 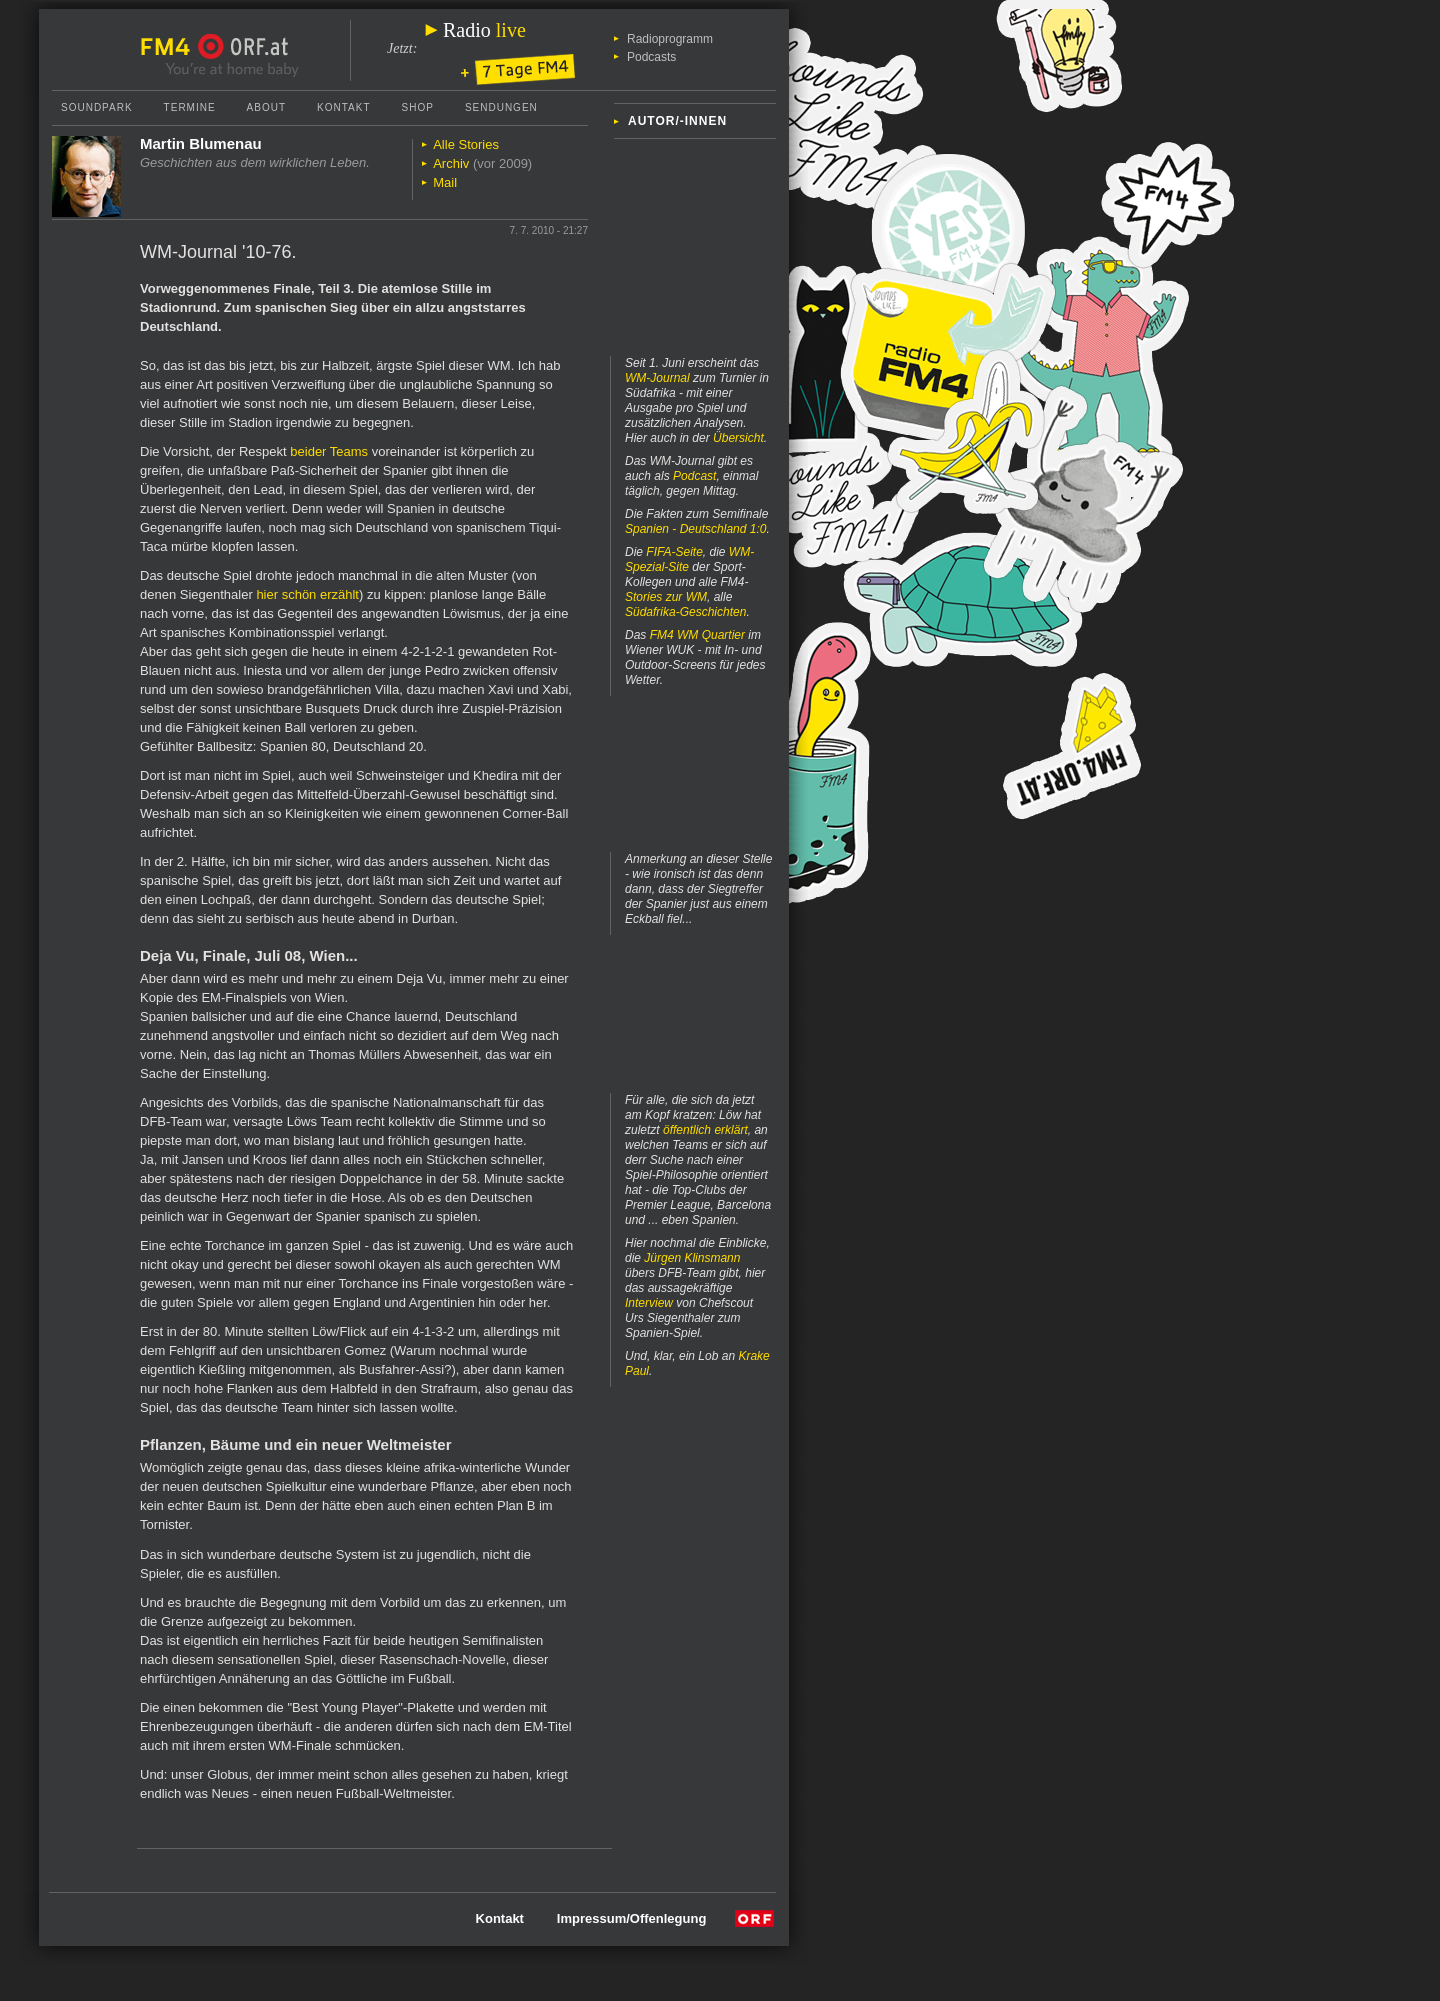 I want to click on ORF.at Startseite, so click(x=243, y=47).